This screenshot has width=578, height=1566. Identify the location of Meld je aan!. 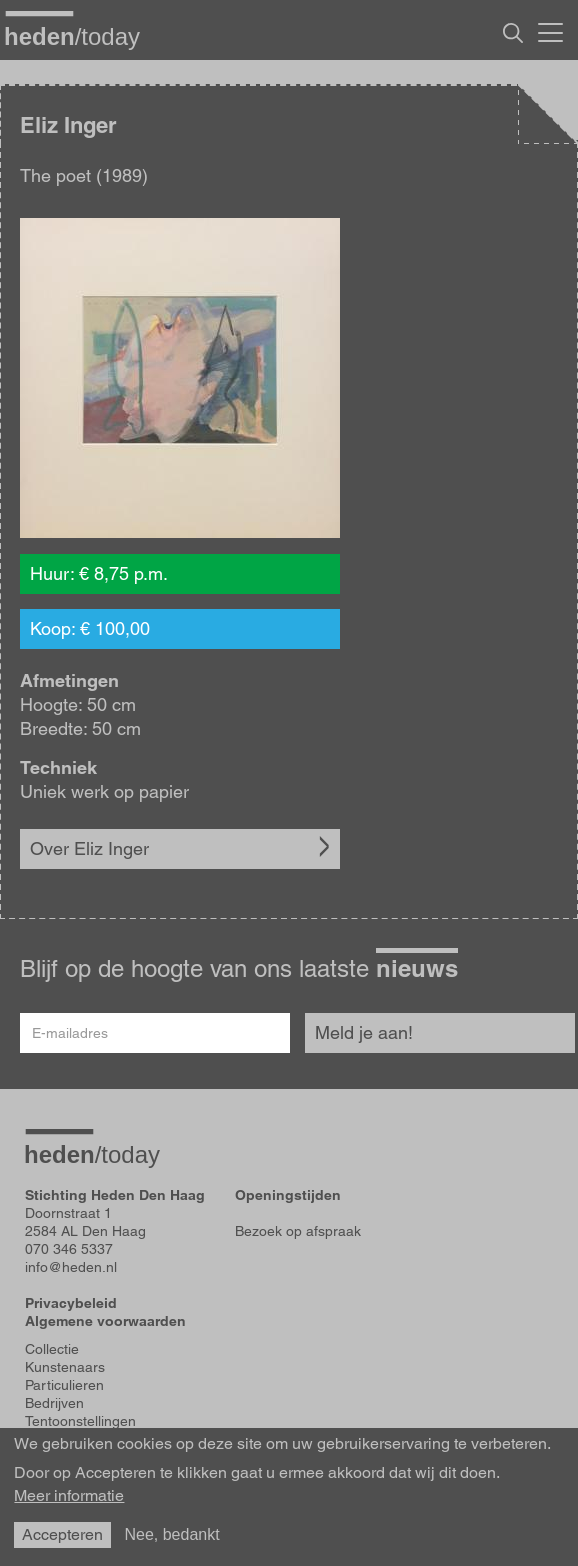
(364, 1032).